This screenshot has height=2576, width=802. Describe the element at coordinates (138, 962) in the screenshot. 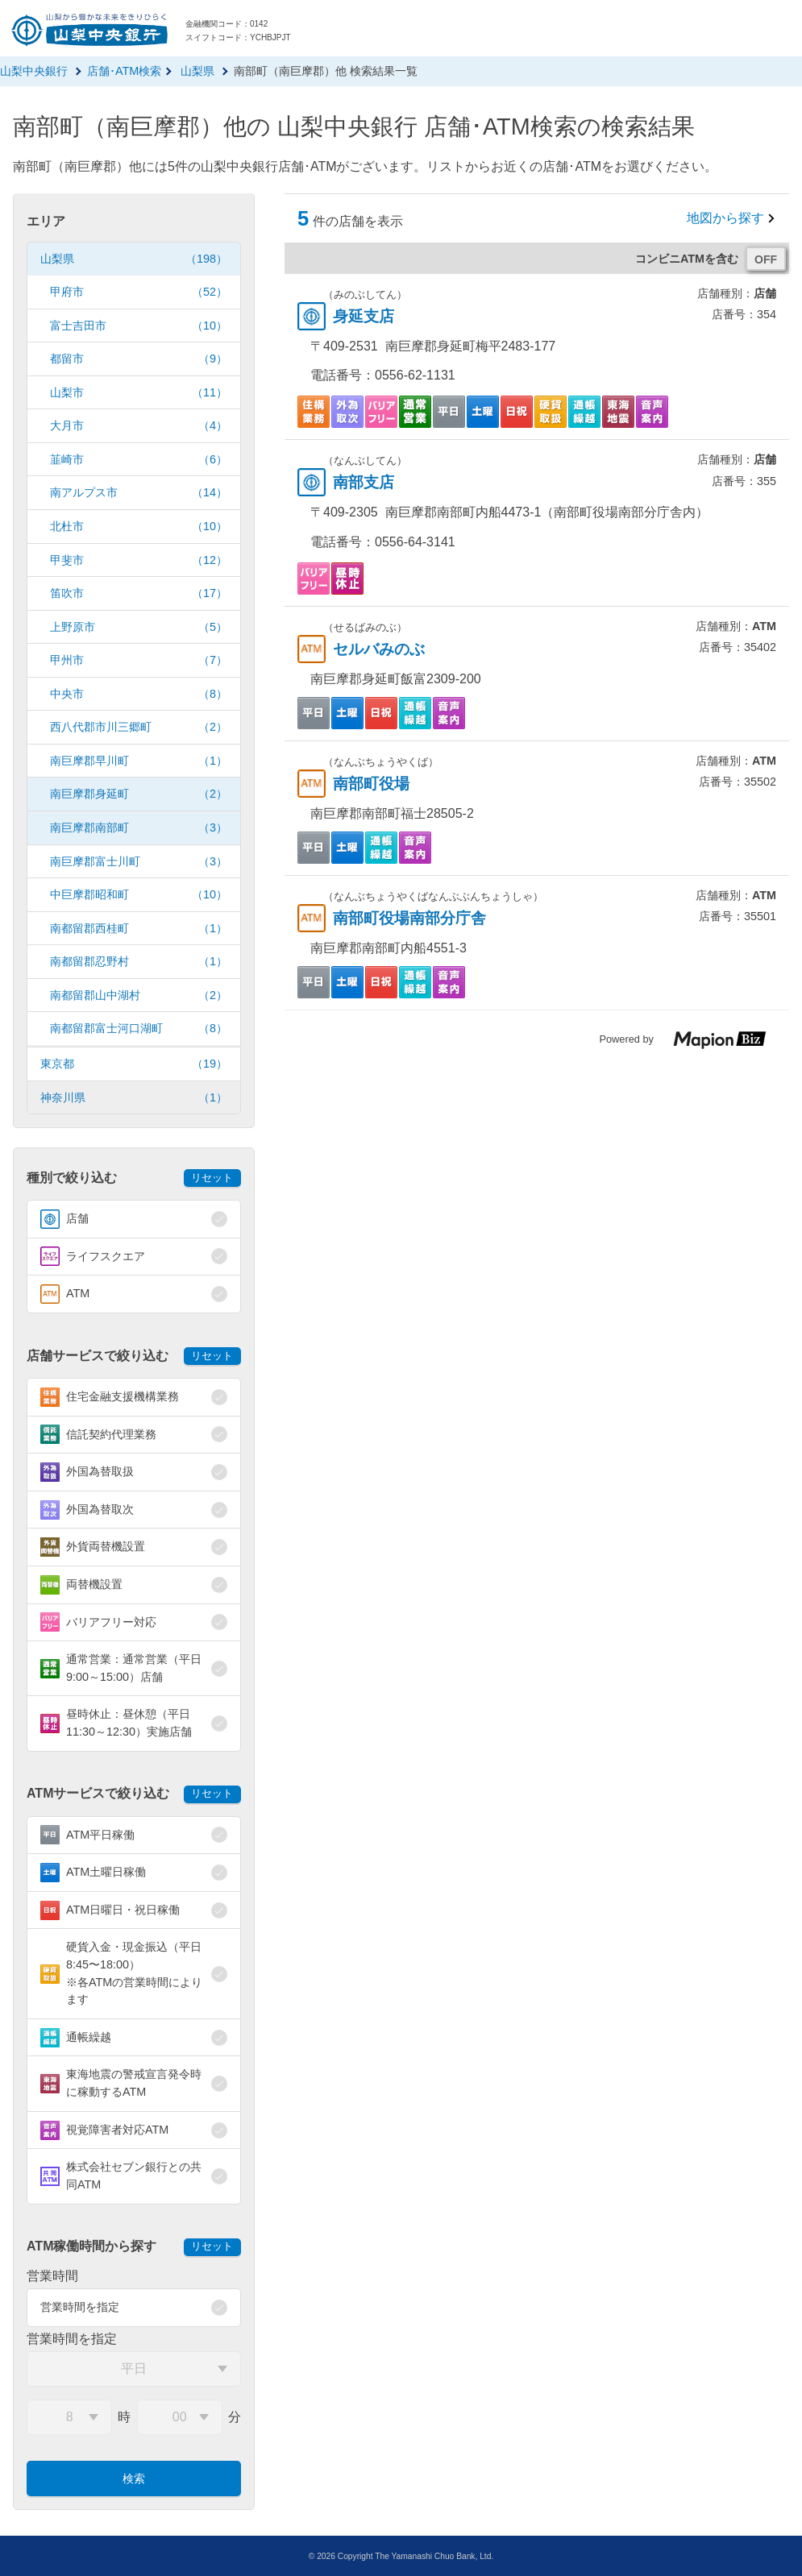

I see `南都留郡忍野村` at that location.